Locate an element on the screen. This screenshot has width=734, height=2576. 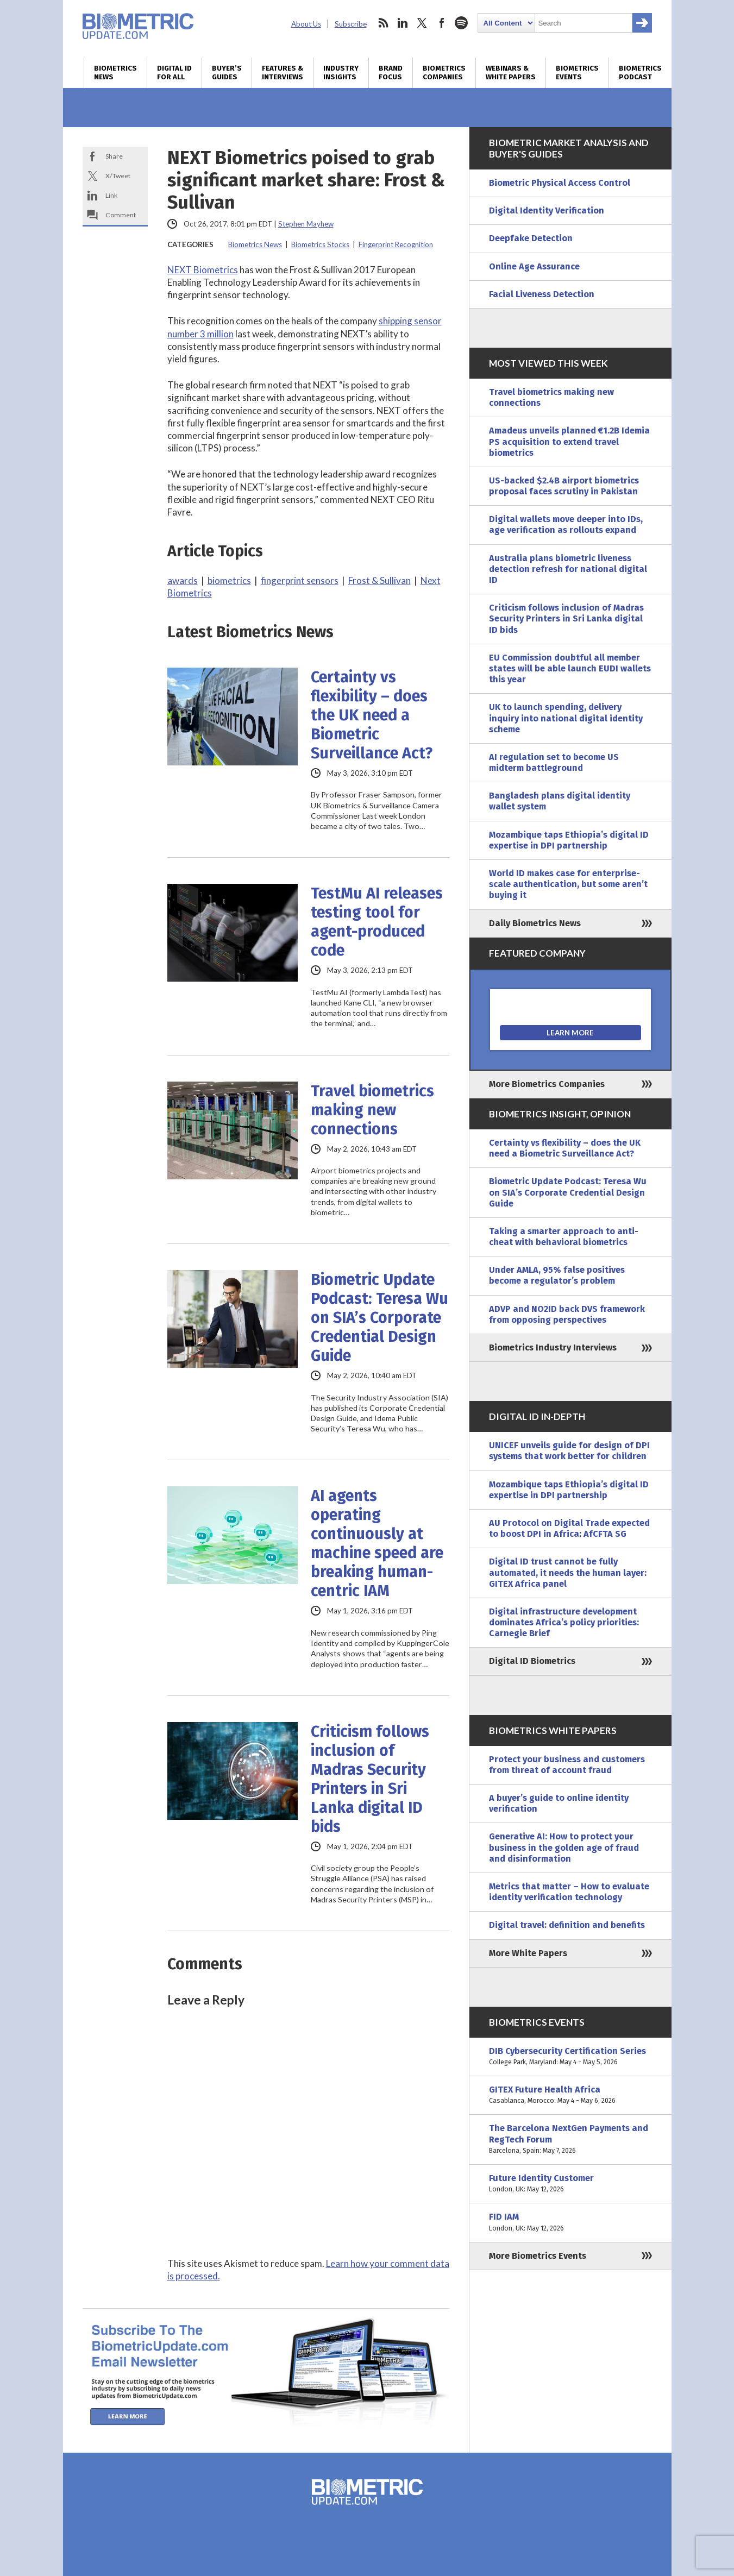
World ID makes case for enterprise-scale authentication, but some aren’t buying it is located at coordinates (568, 884).